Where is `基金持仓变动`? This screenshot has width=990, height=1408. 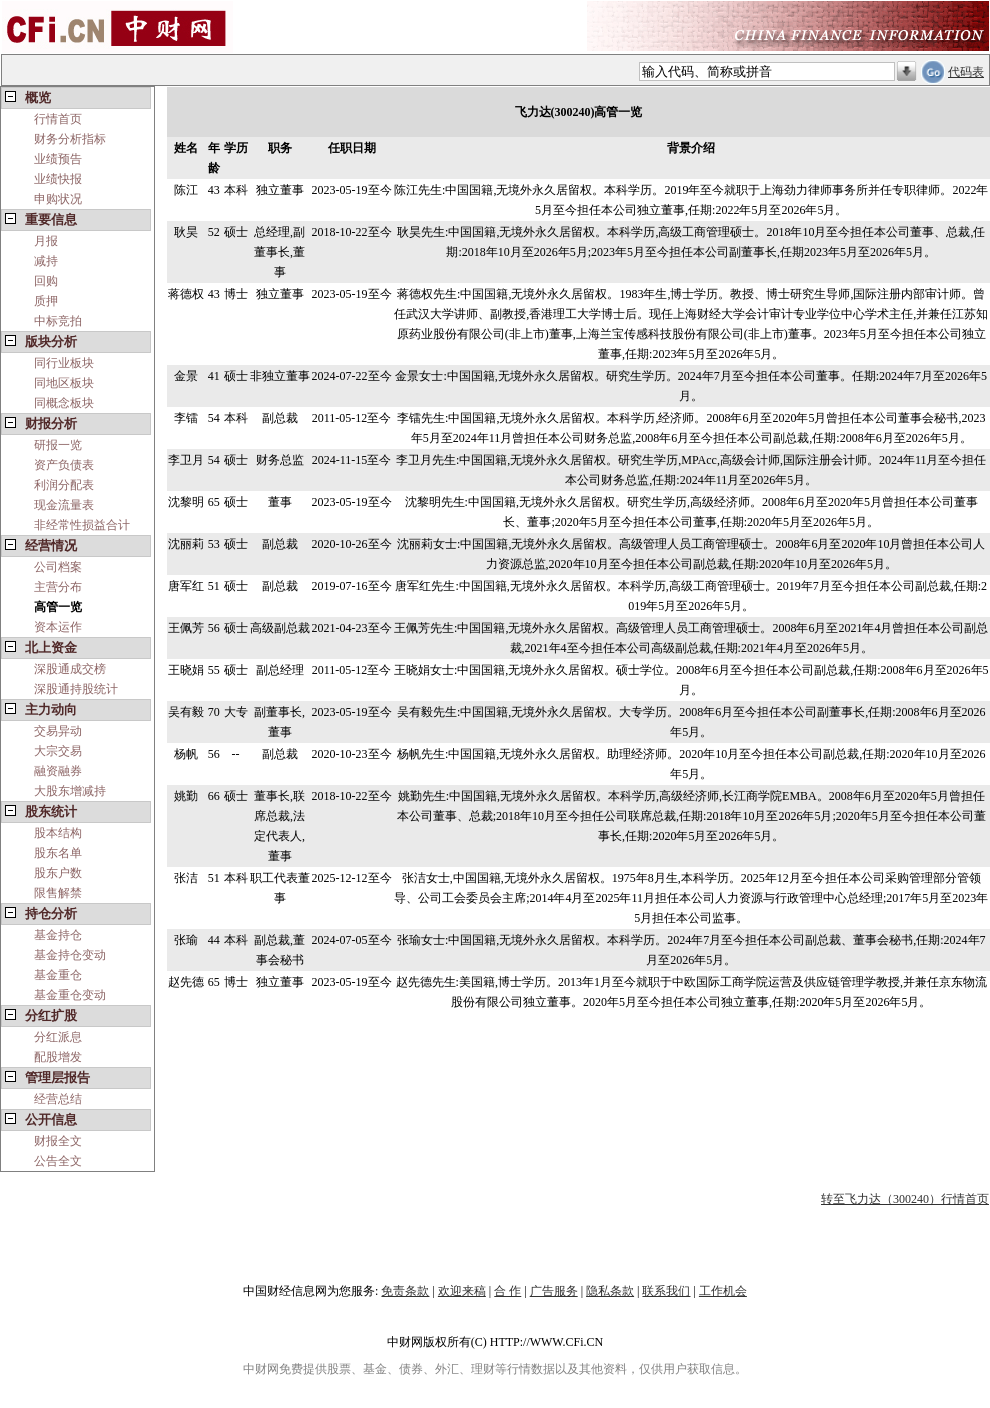 基金持仓变动 is located at coordinates (70, 955).